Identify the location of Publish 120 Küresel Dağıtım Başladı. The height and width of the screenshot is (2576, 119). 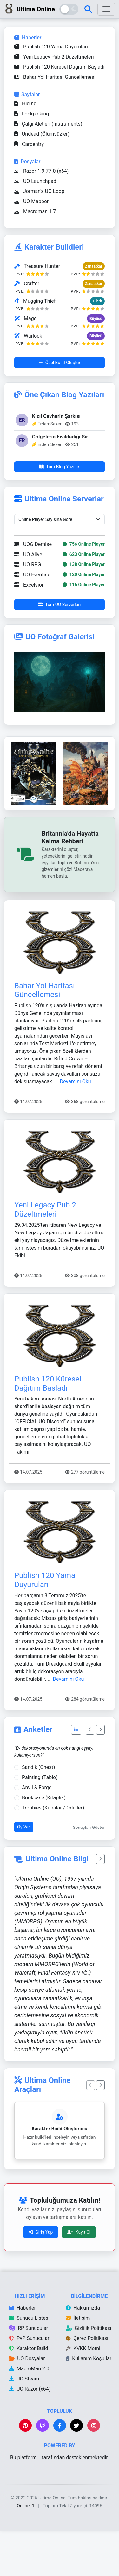
(59, 67).